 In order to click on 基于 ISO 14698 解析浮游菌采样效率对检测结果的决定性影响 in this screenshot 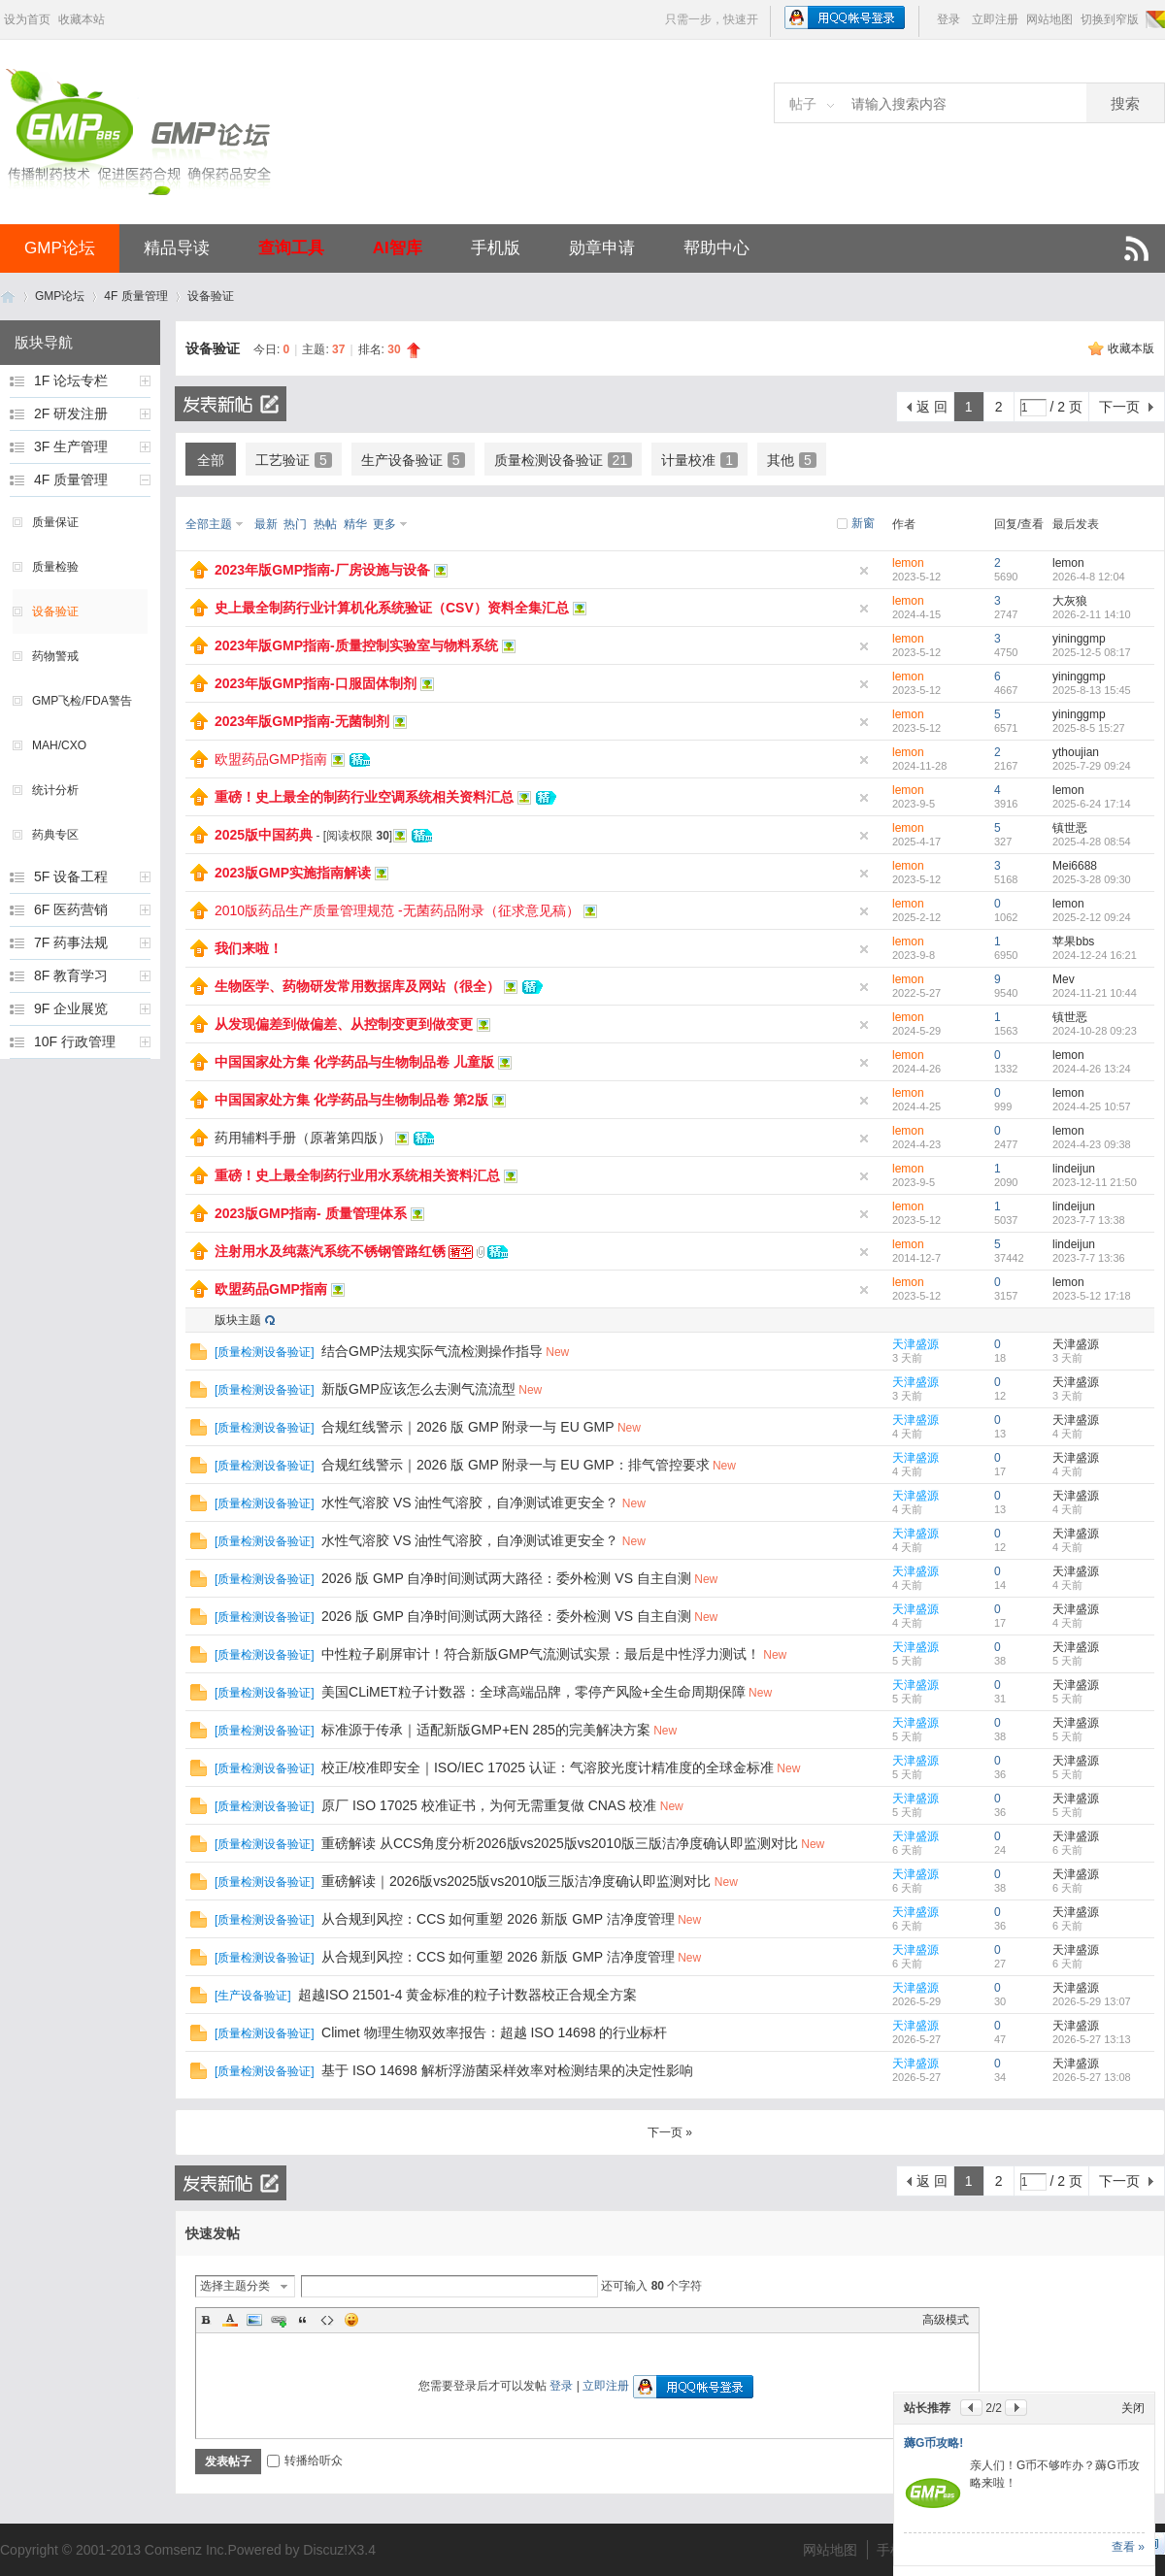, I will do `click(507, 2070)`.